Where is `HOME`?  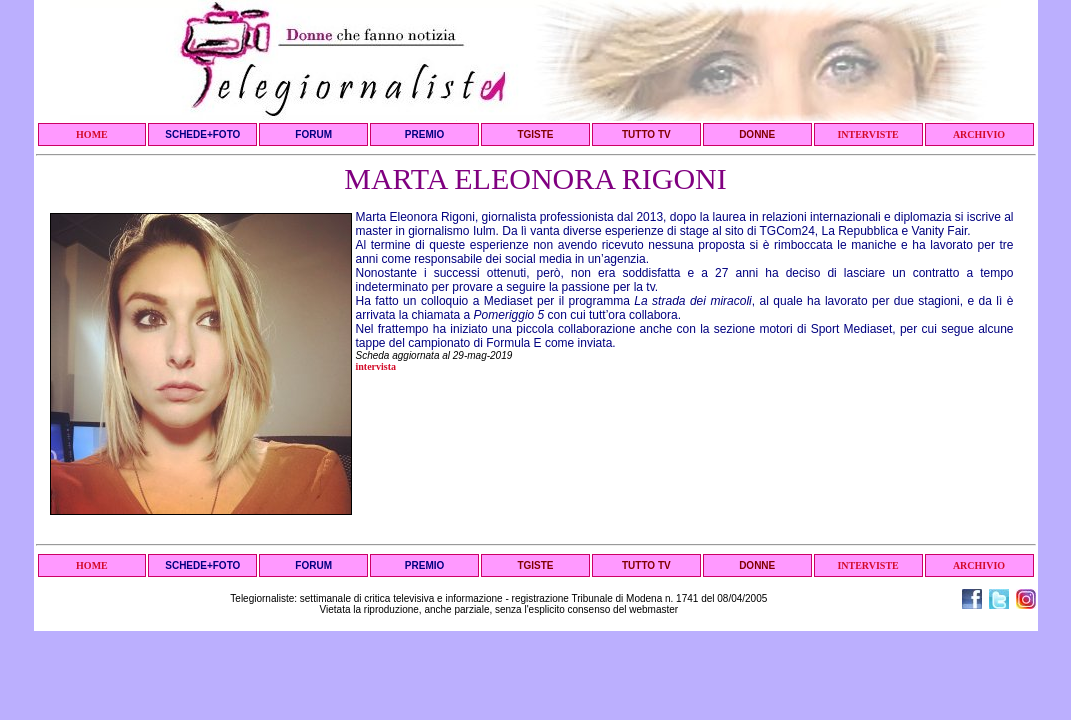
HOME is located at coordinates (92, 134).